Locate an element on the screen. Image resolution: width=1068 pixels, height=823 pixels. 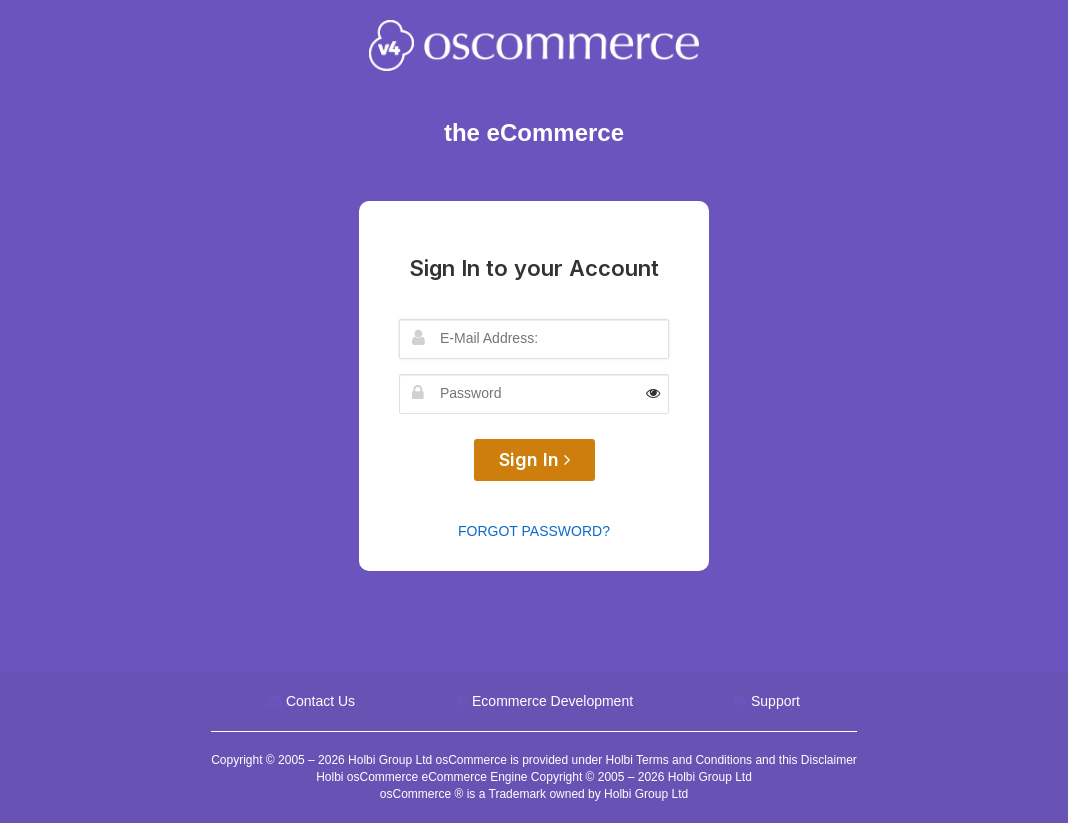
Sign In is located at coordinates (534, 459).